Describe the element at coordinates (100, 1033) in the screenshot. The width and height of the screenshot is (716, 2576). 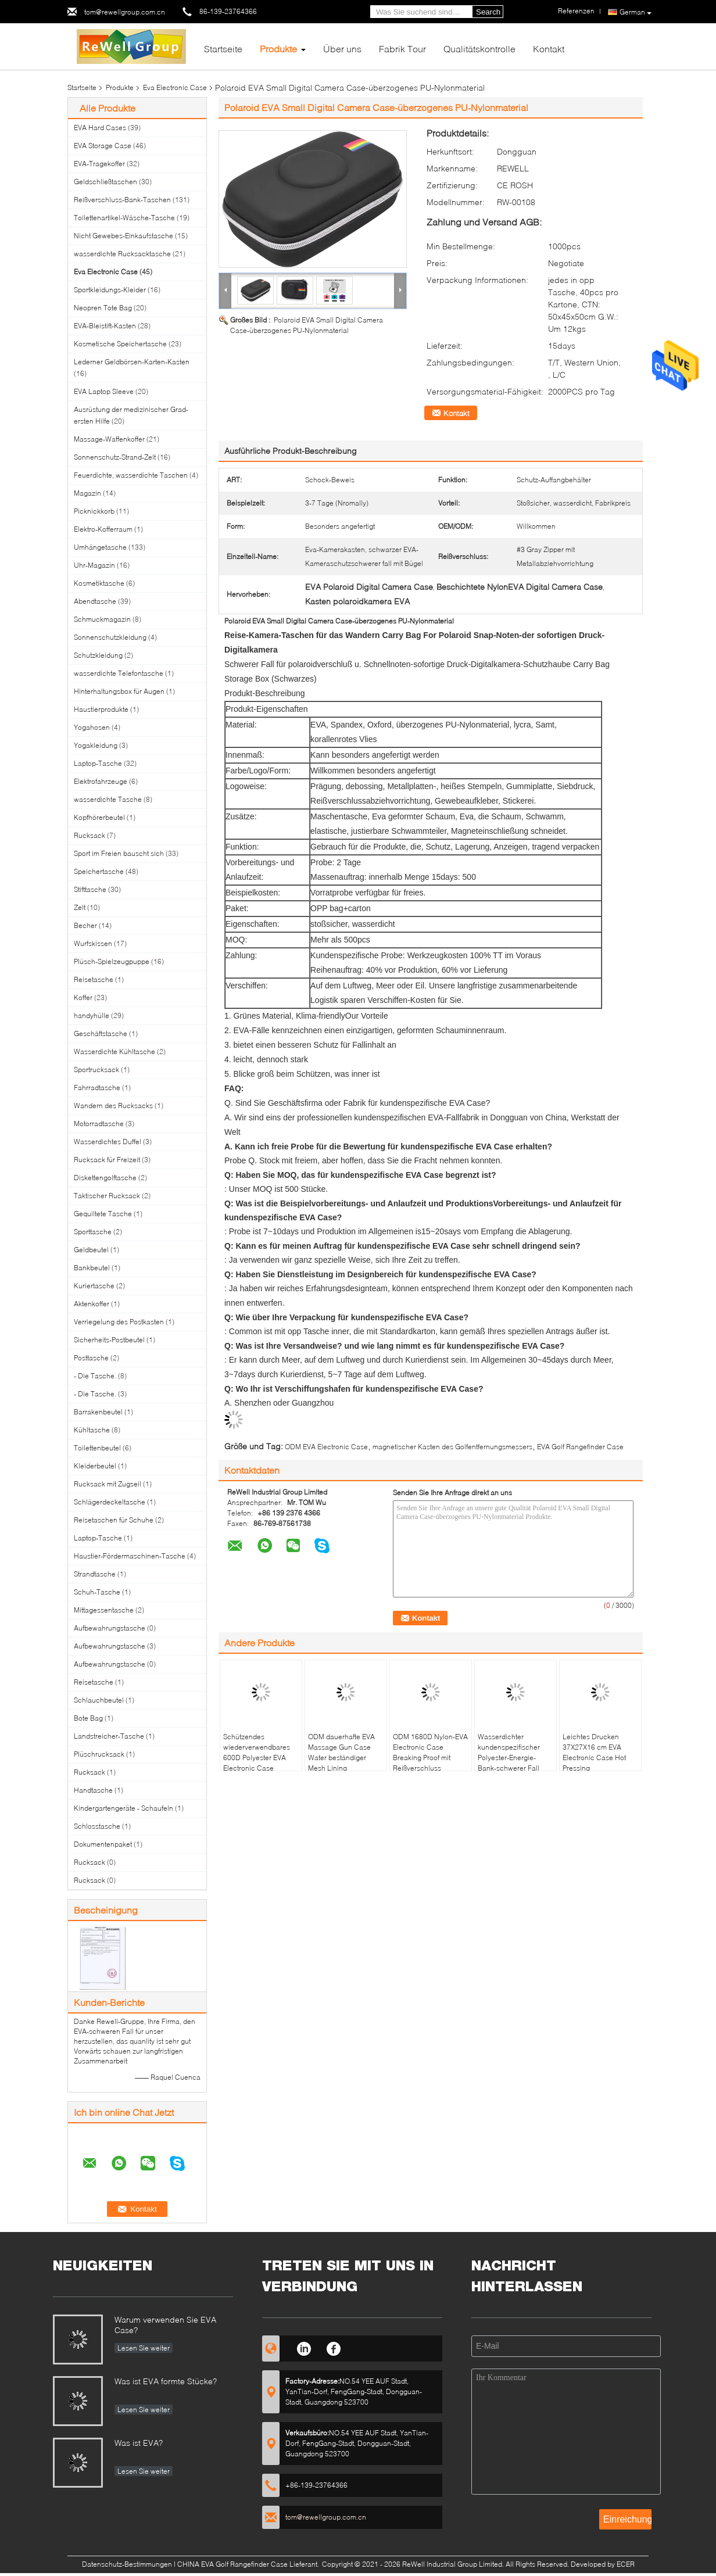
I see `Geschäftstasche` at that location.